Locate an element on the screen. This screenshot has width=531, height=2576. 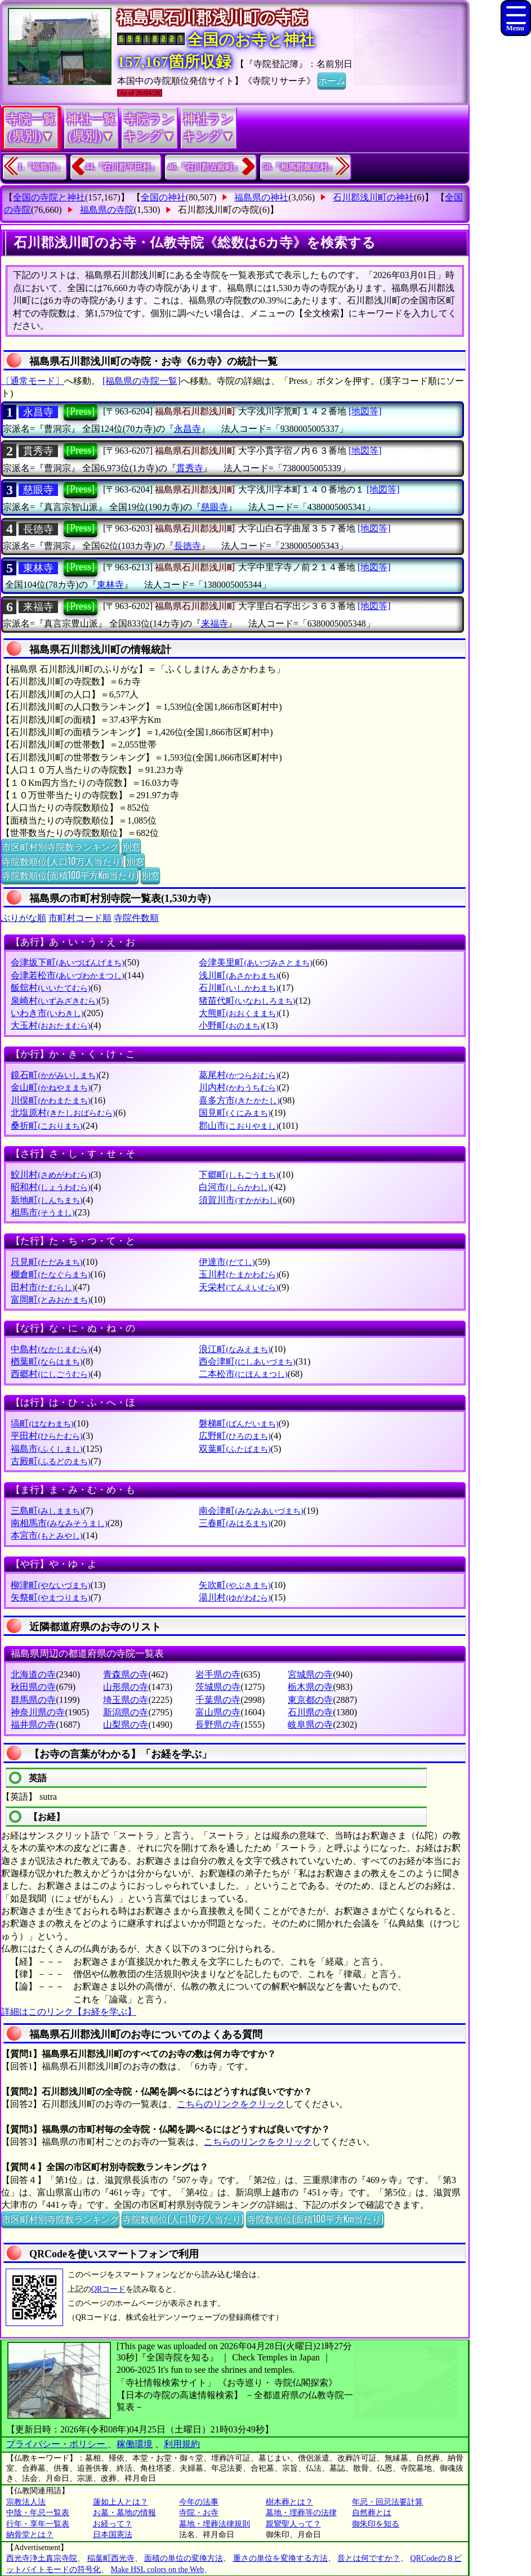
長野県の寺 is located at coordinates (217, 1724).